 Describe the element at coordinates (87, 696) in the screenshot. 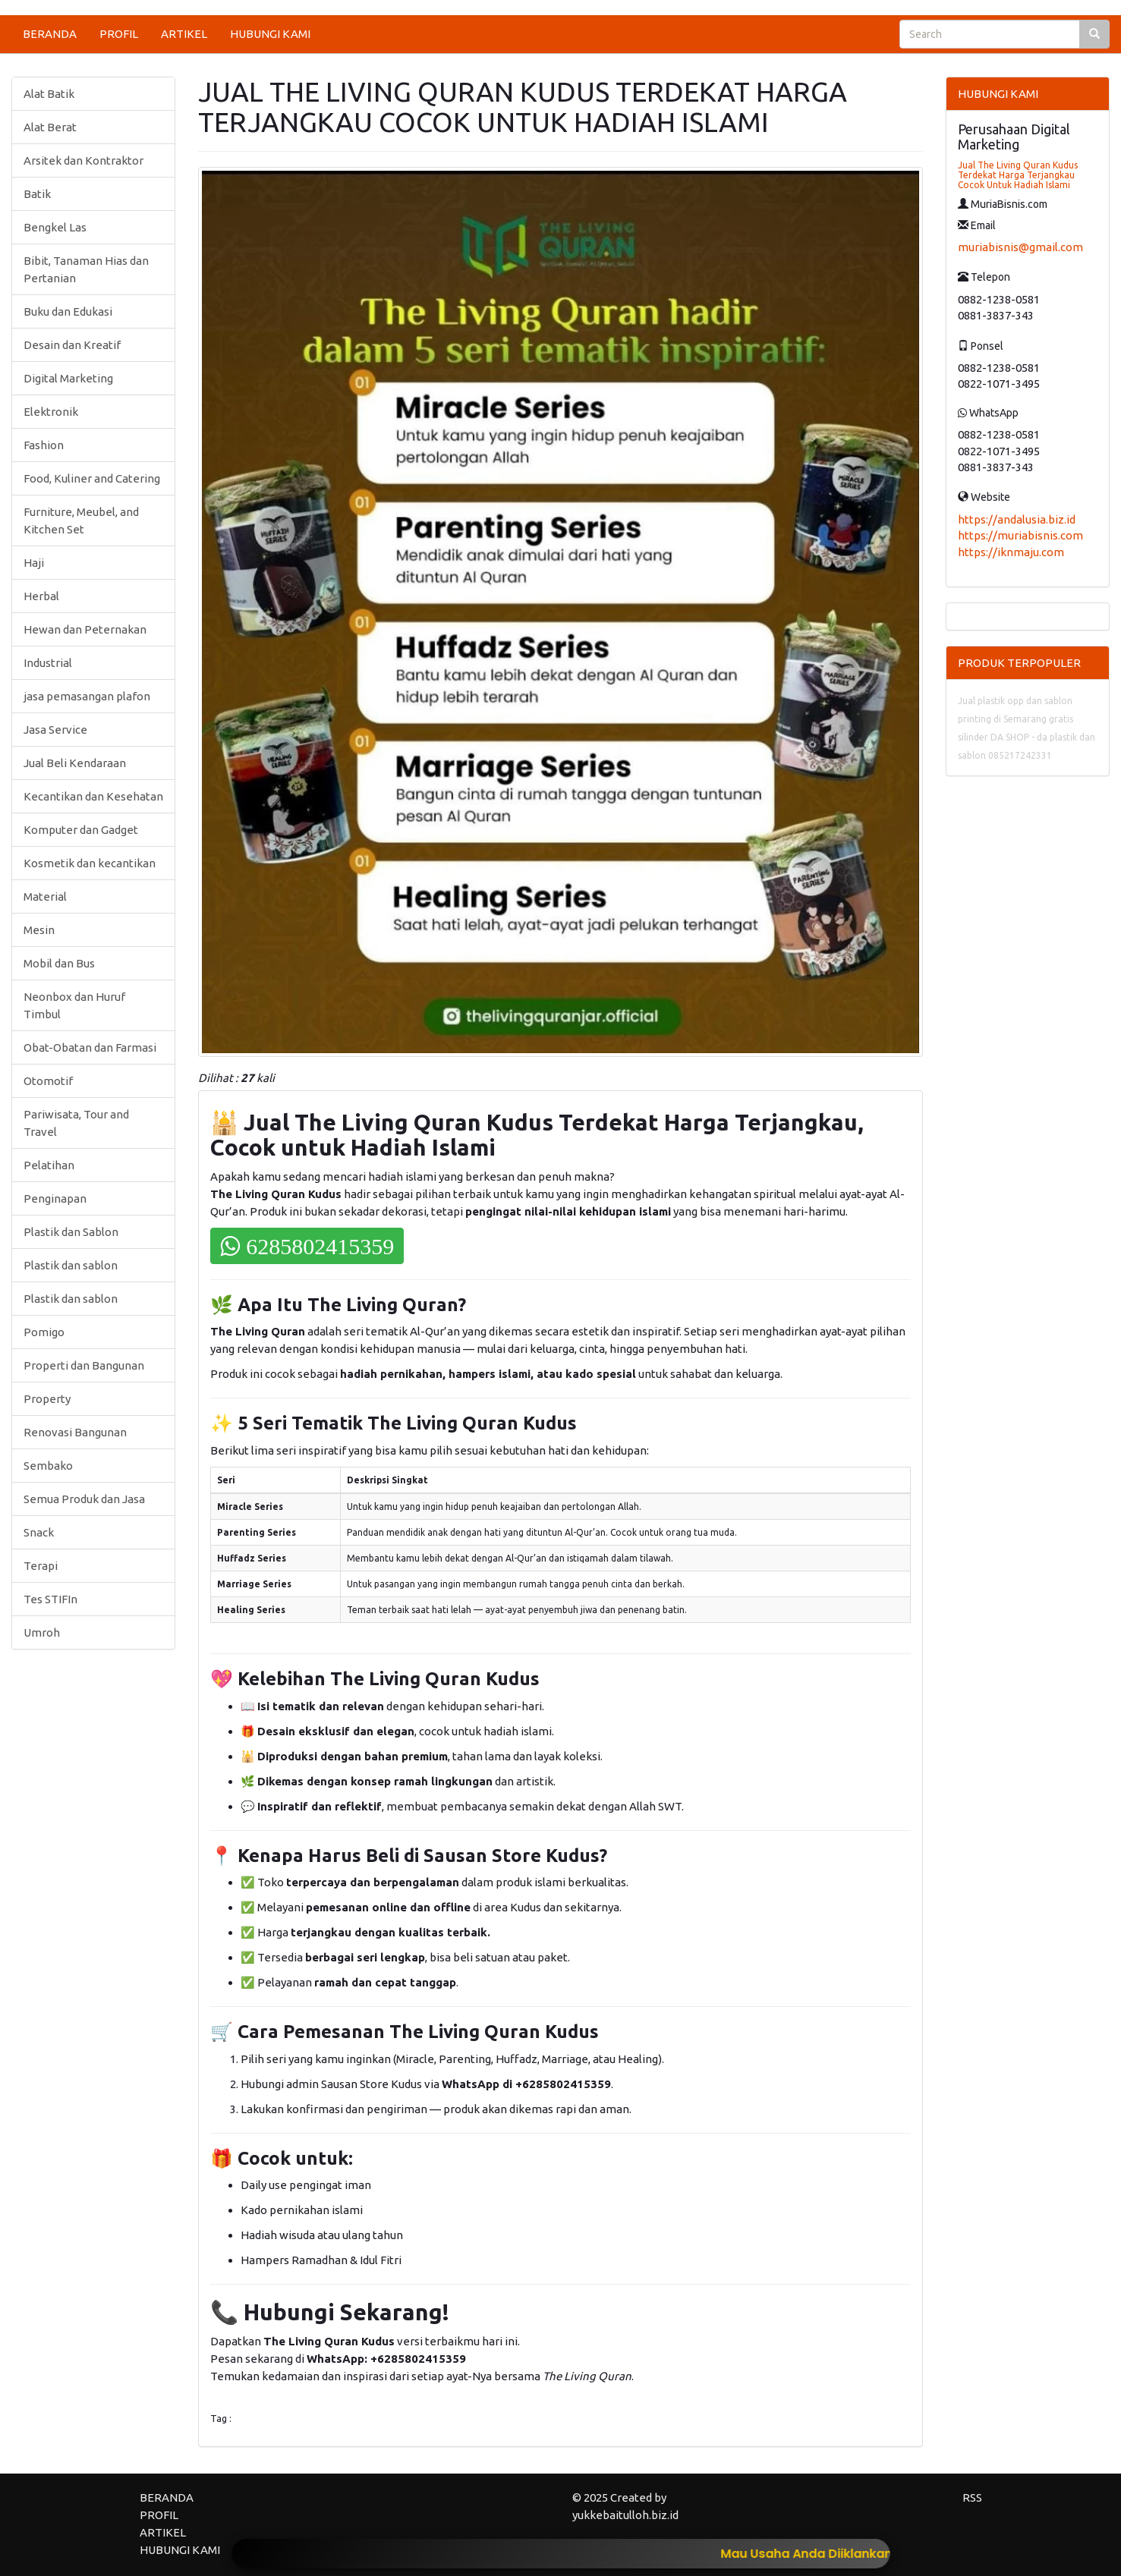

I see `jasa pemasangan plafon` at that location.